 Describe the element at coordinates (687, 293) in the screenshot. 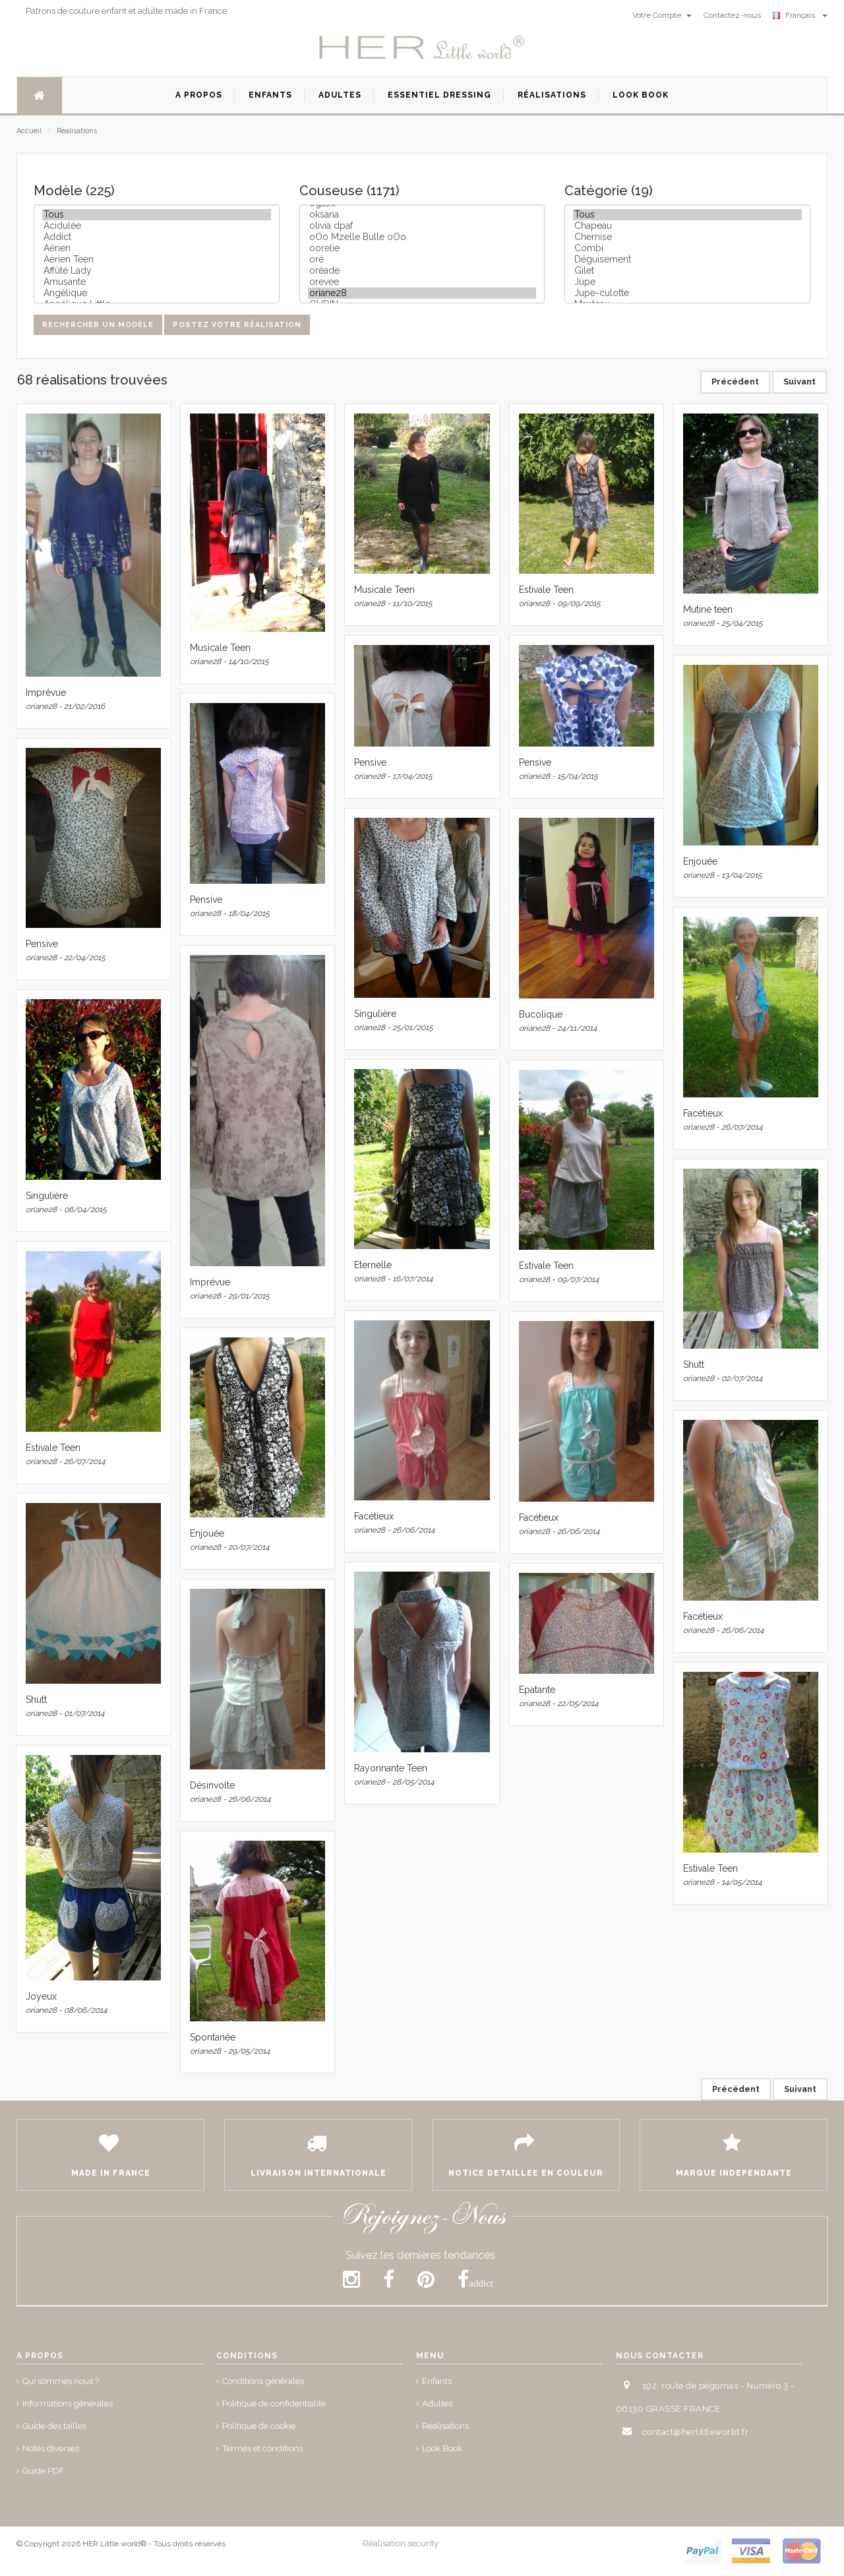

I see `Jupe-culotte` at that location.